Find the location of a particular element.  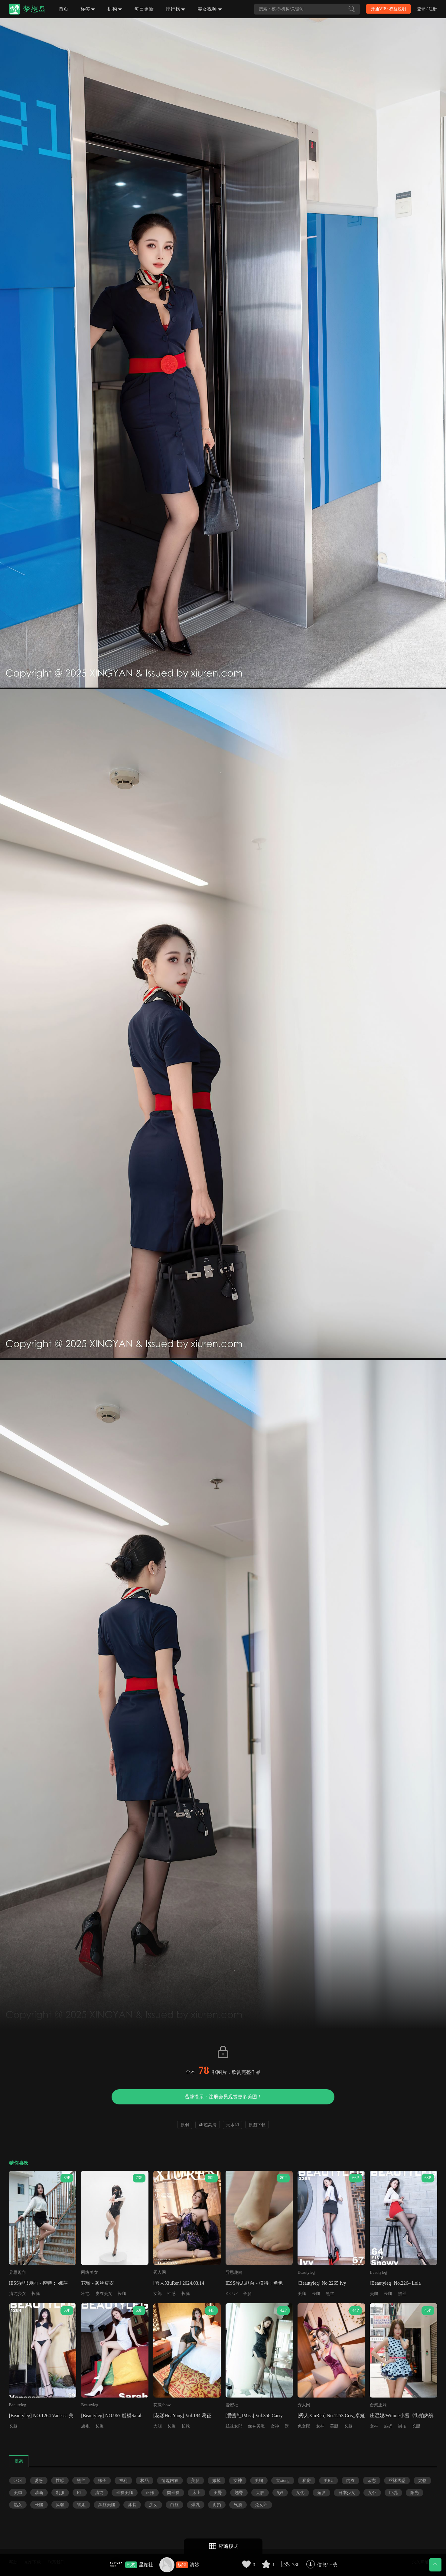

性感 is located at coordinates (171, 2293).